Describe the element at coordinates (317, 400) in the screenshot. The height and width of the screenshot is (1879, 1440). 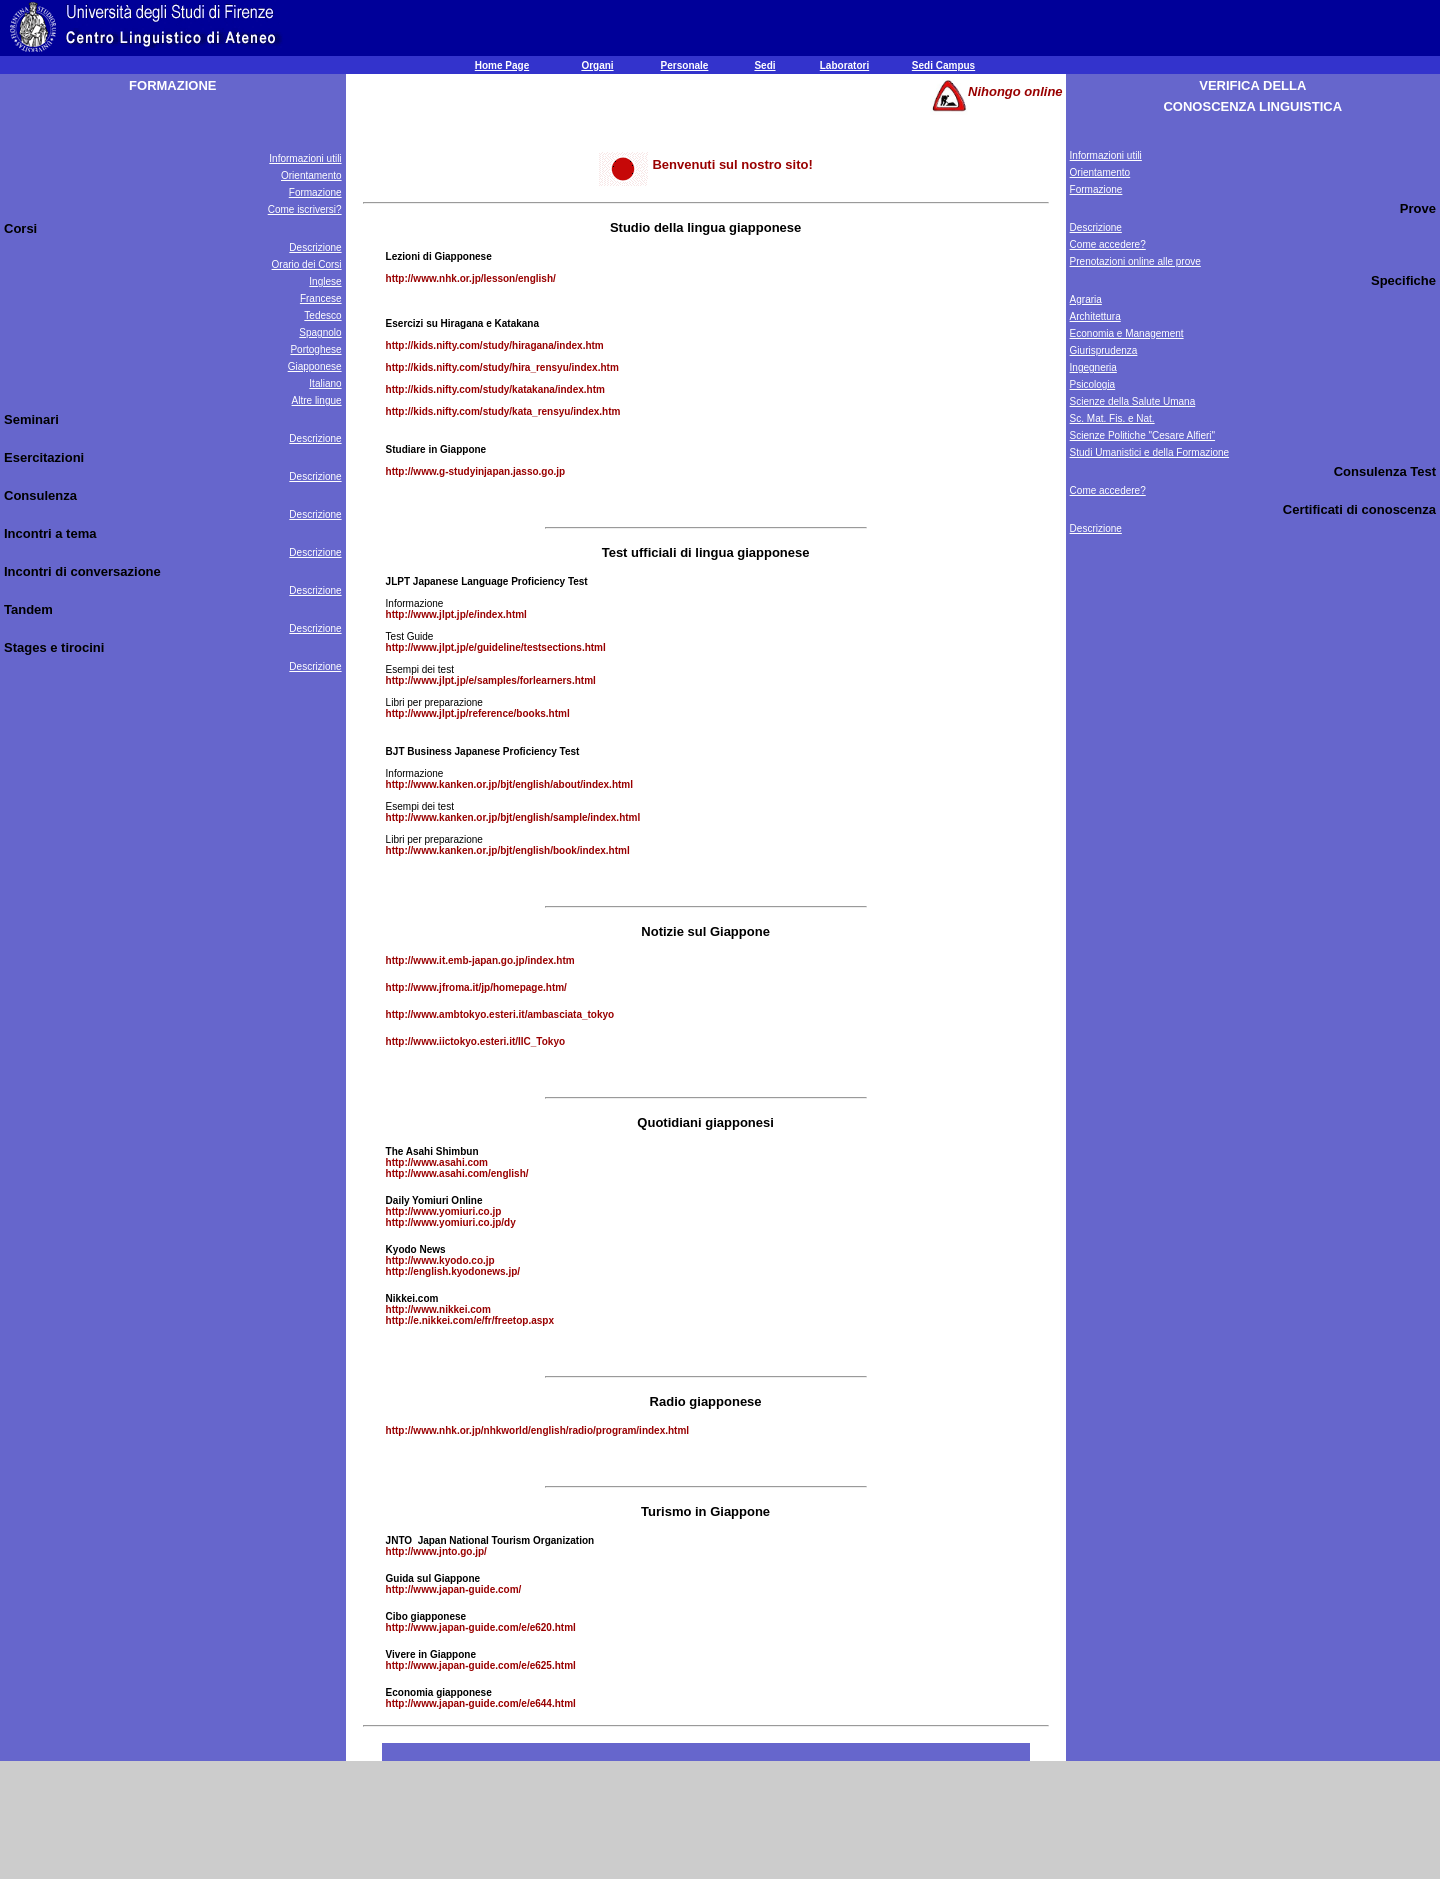
I see `Altre lingue` at that location.